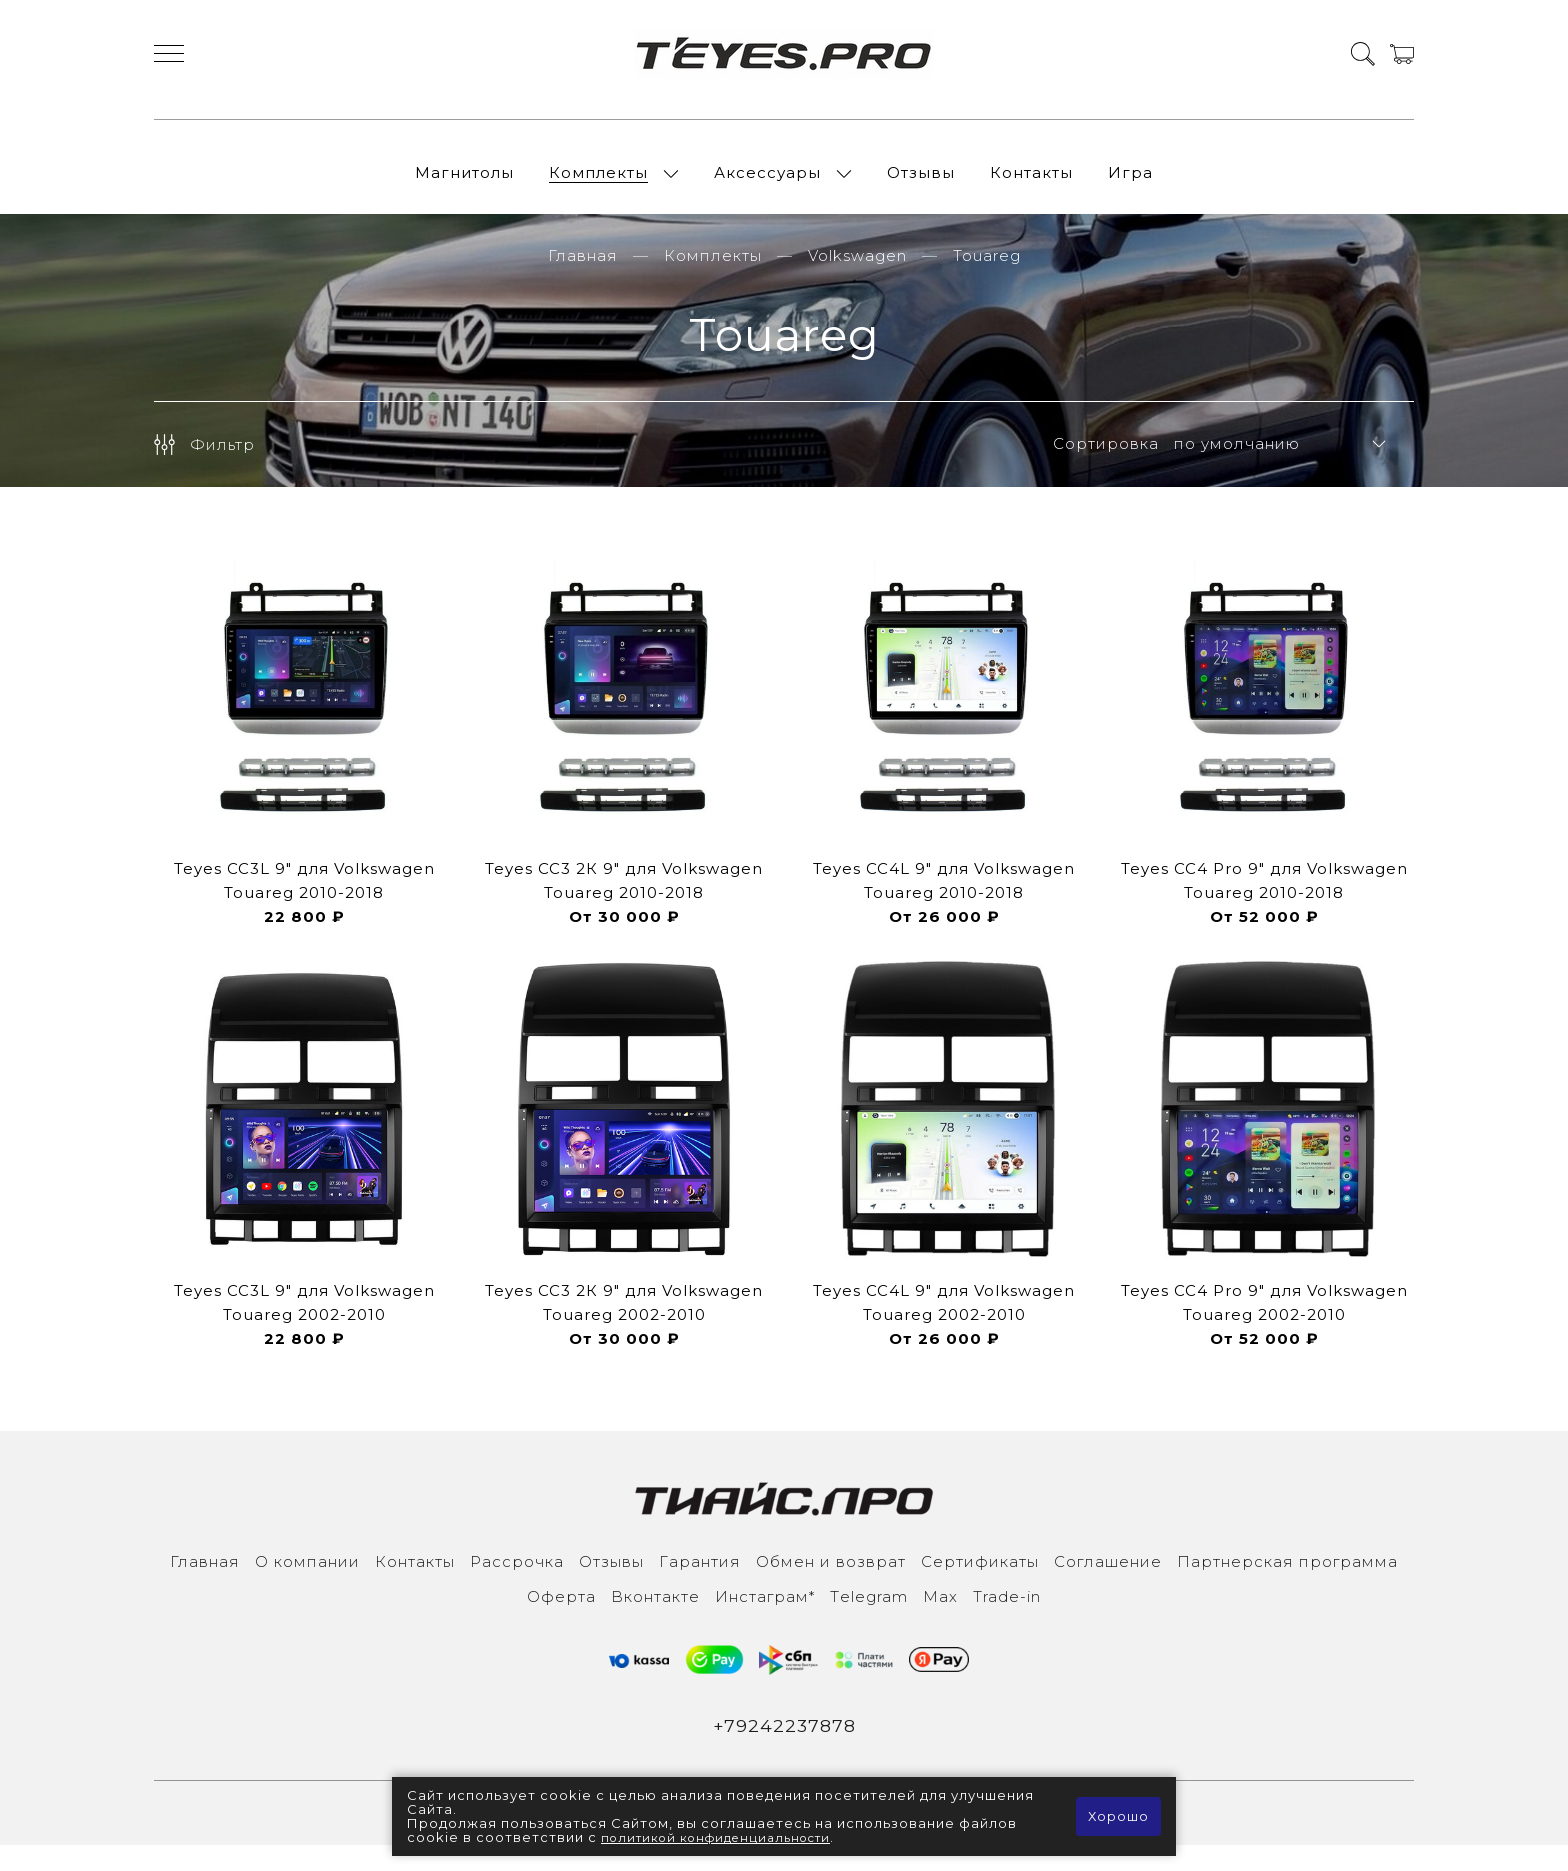 This screenshot has height=1871, width=1568. What do you see at coordinates (1287, 1584) in the screenshot?
I see `Партнерская программа` at bounding box center [1287, 1584].